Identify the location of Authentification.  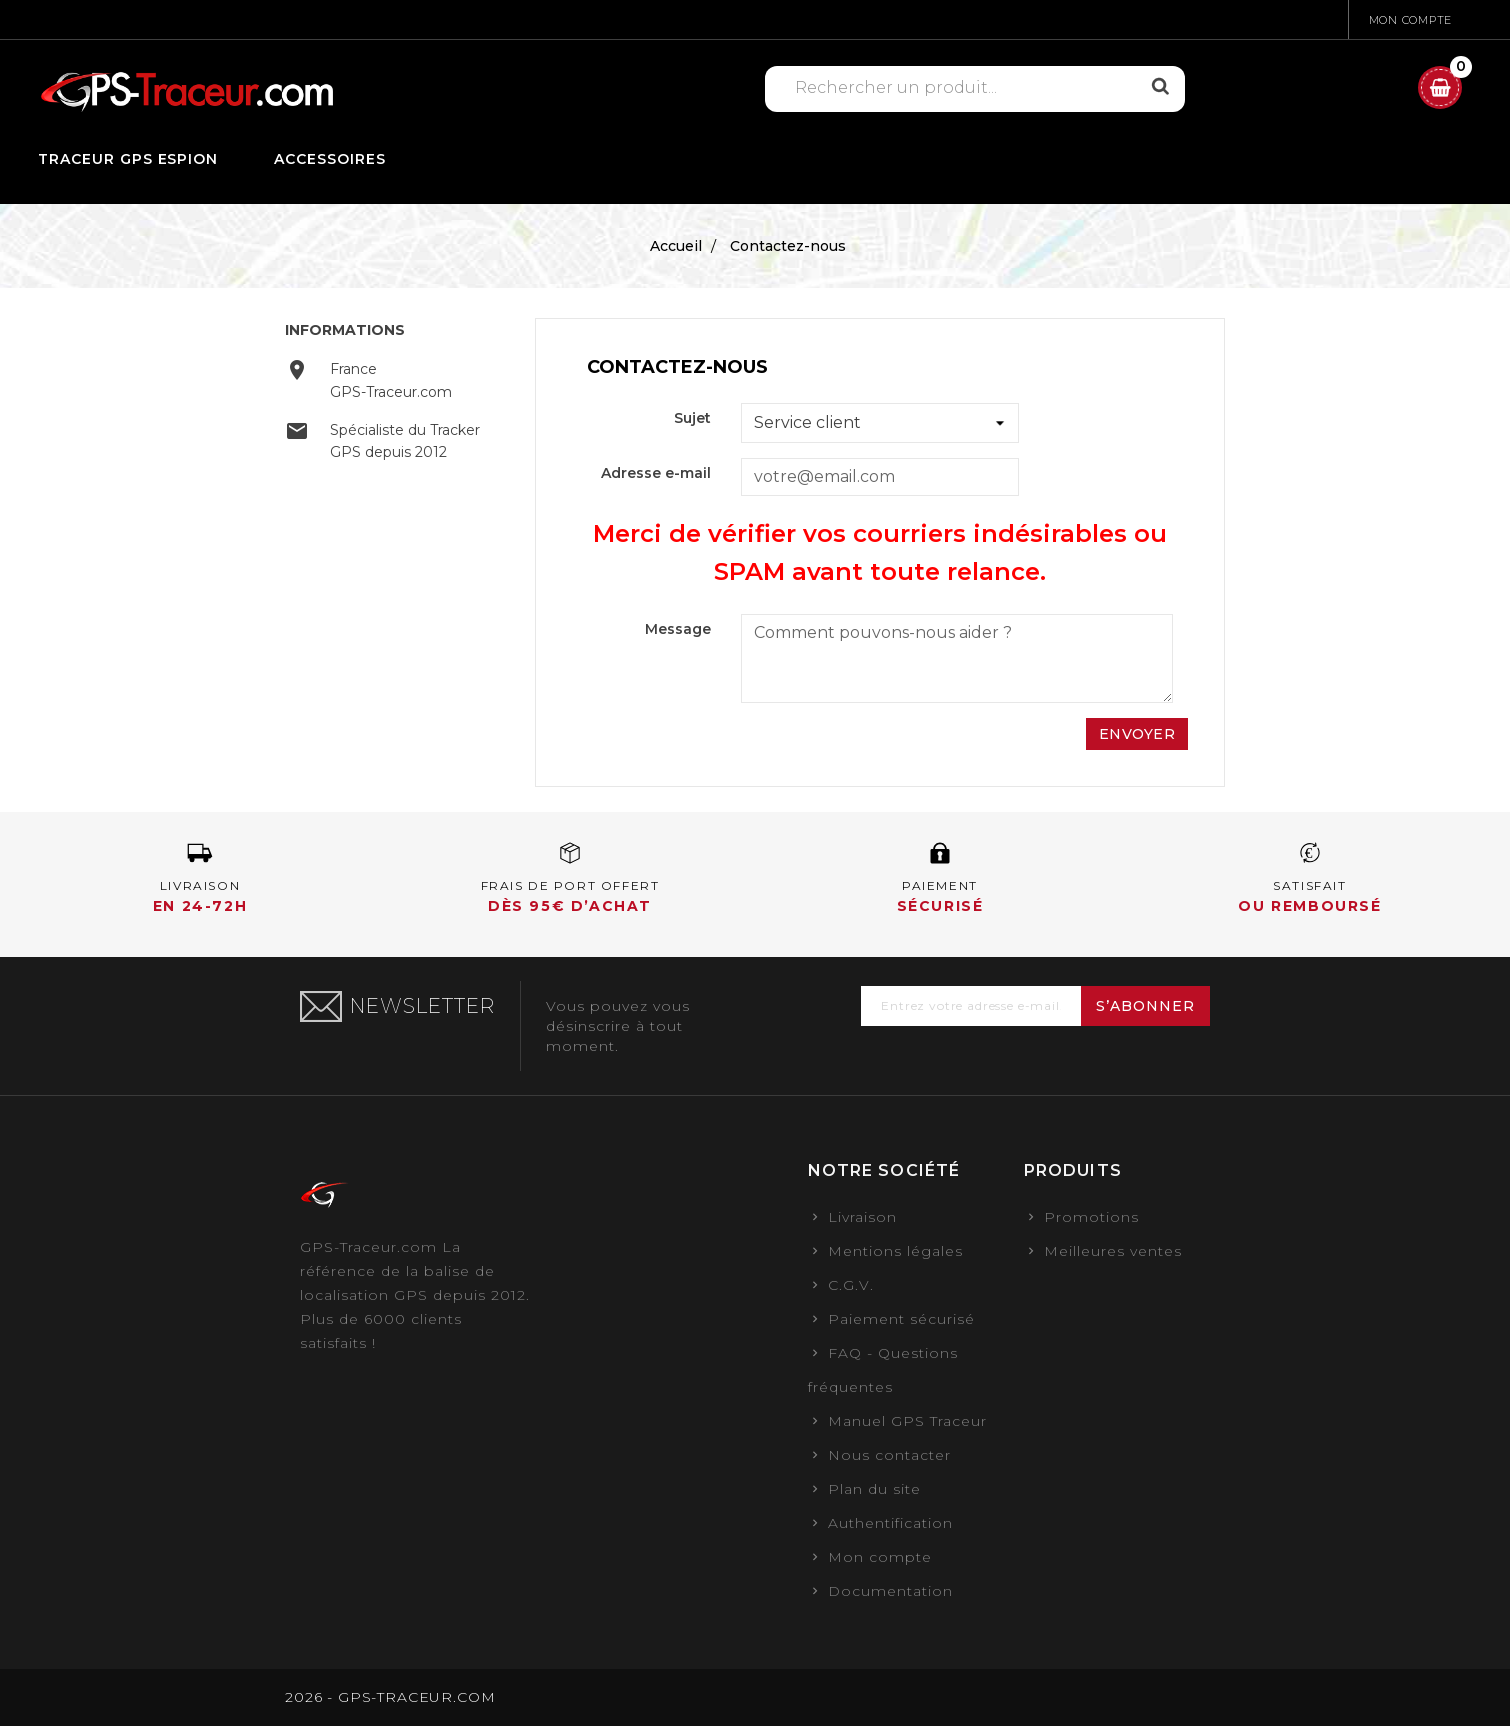
(890, 1523).